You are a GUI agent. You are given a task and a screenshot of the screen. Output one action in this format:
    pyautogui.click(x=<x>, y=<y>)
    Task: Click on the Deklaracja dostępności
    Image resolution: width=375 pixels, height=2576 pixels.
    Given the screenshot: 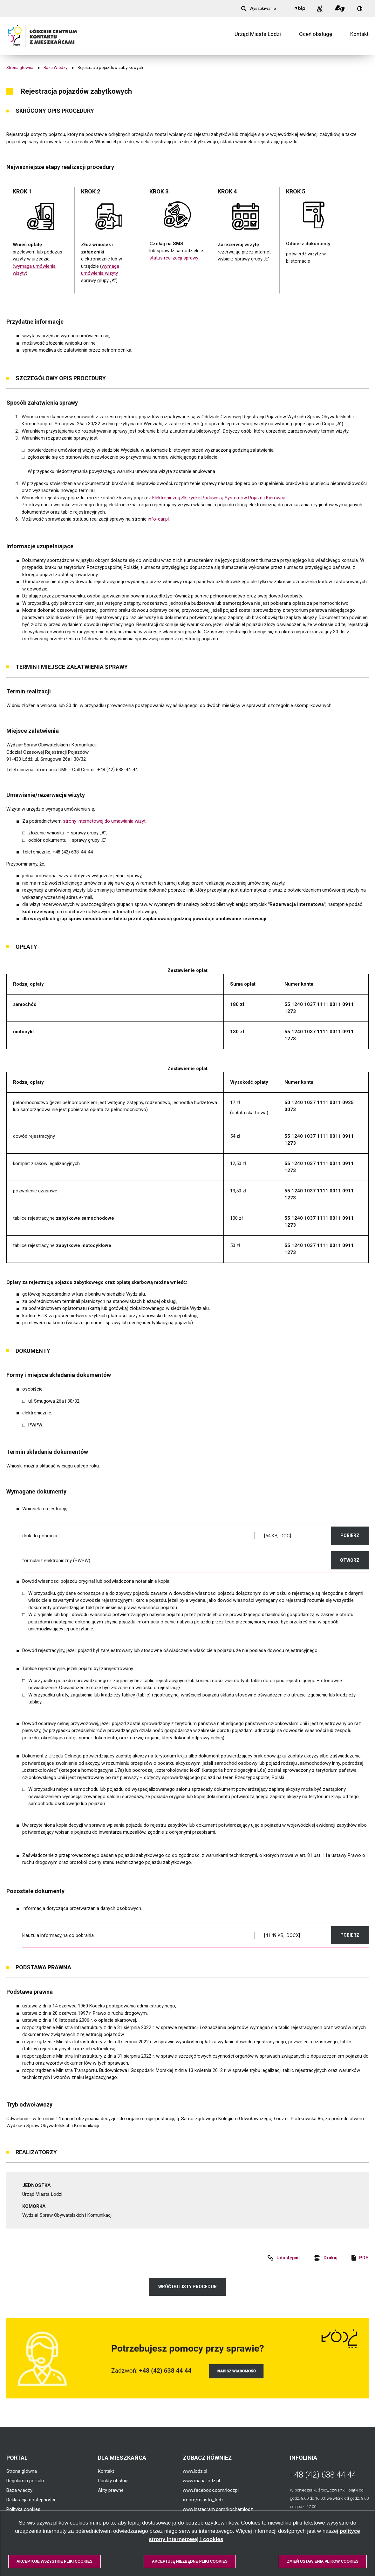 What is the action you would take?
    pyautogui.click(x=30, y=2500)
    